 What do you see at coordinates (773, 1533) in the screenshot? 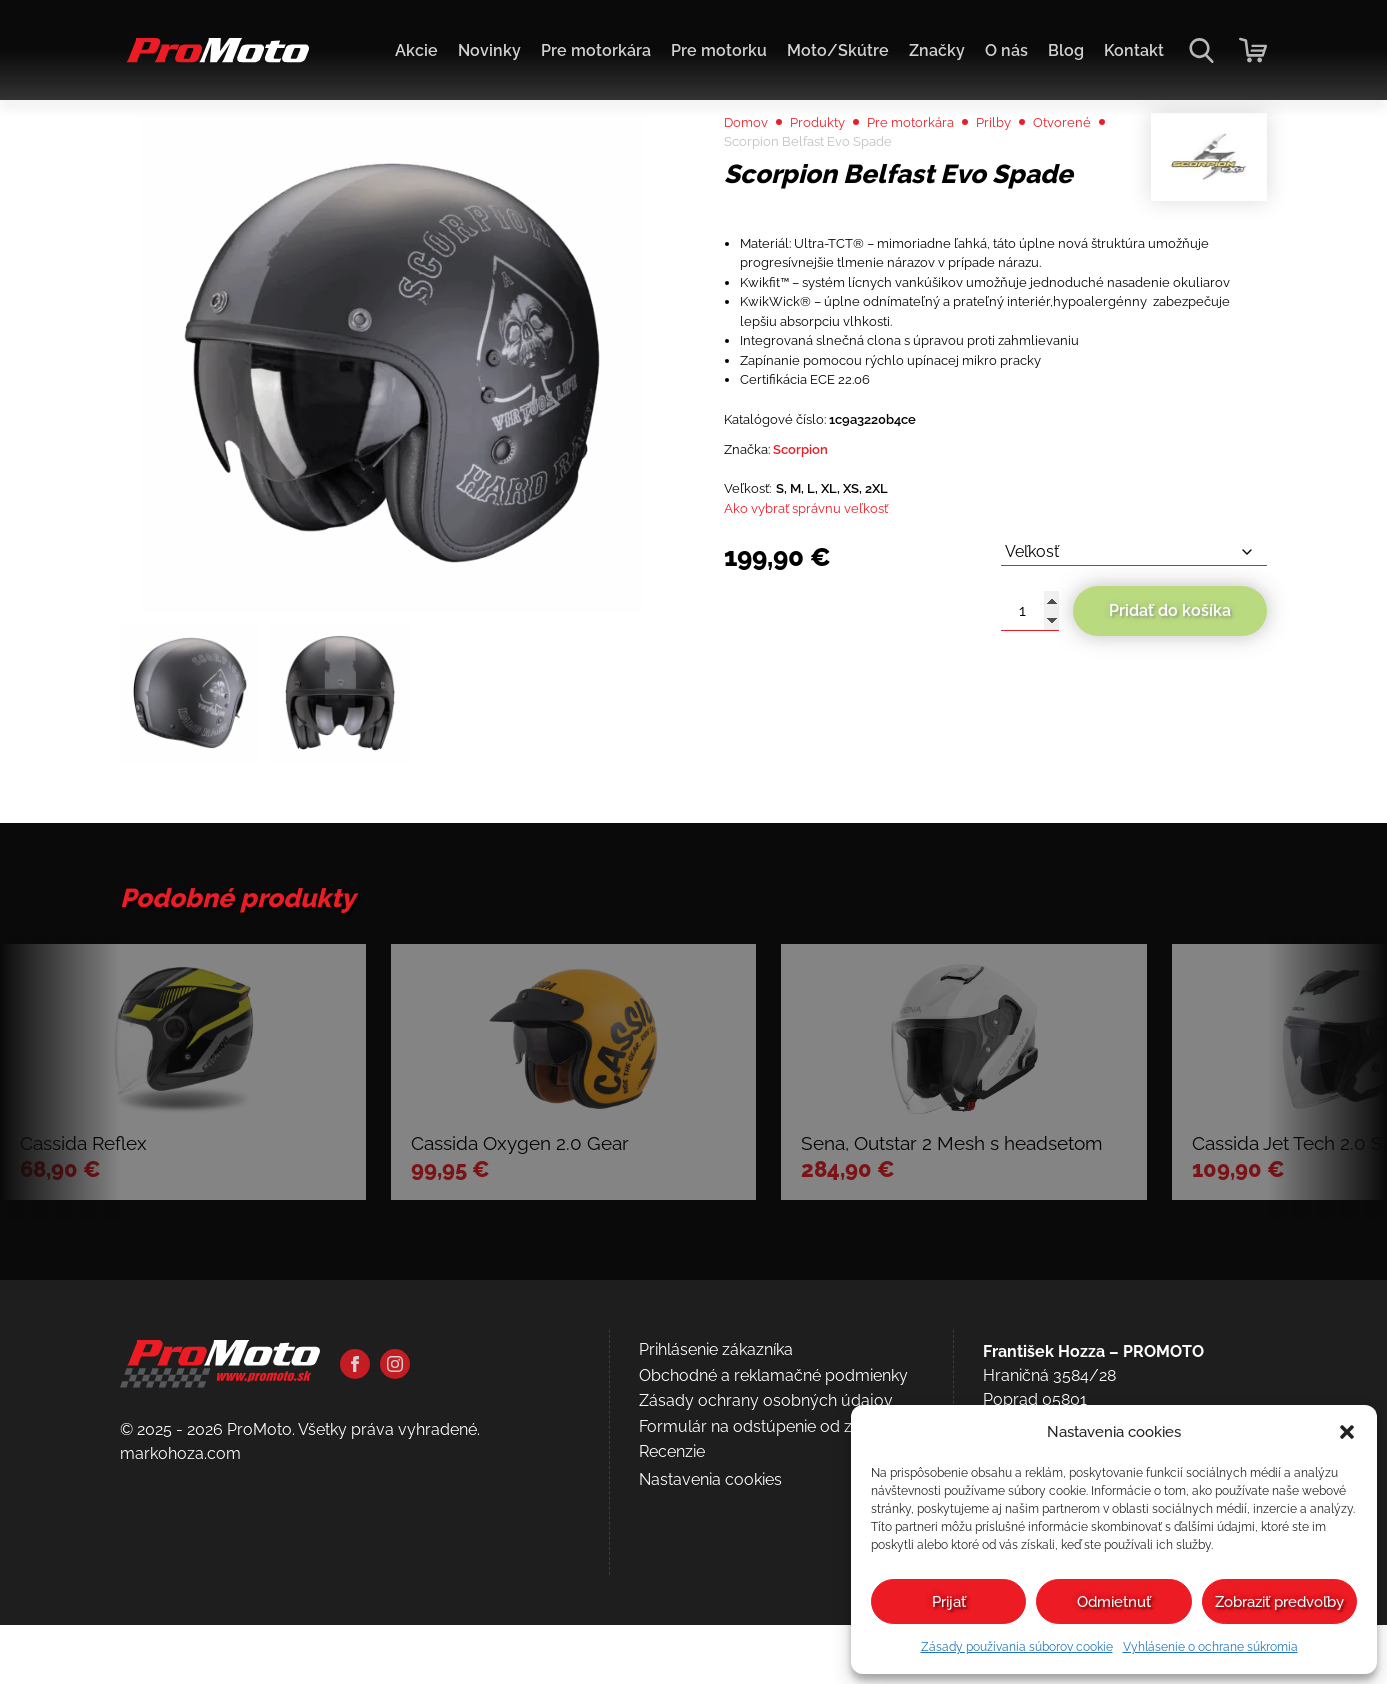
I see `Obchodné a reklamačné podmienky` at bounding box center [773, 1533].